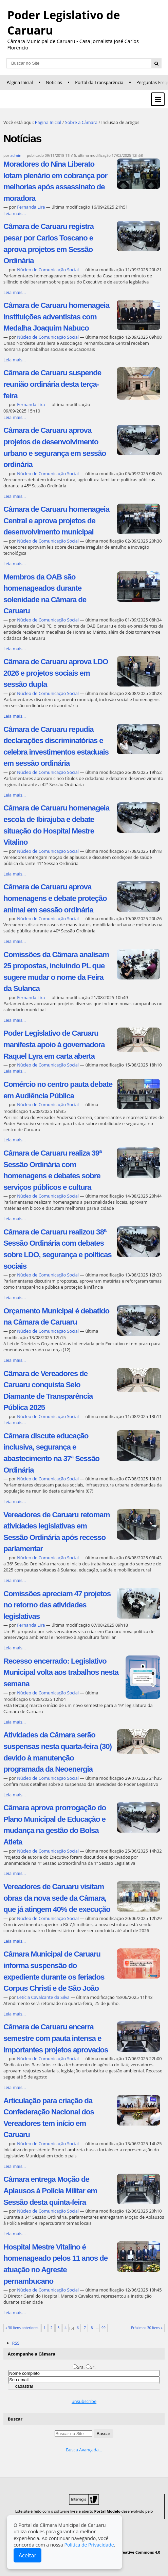 Image resolution: width=168 pixels, height=2576 pixels. I want to click on unsubscribe, so click(84, 2401).